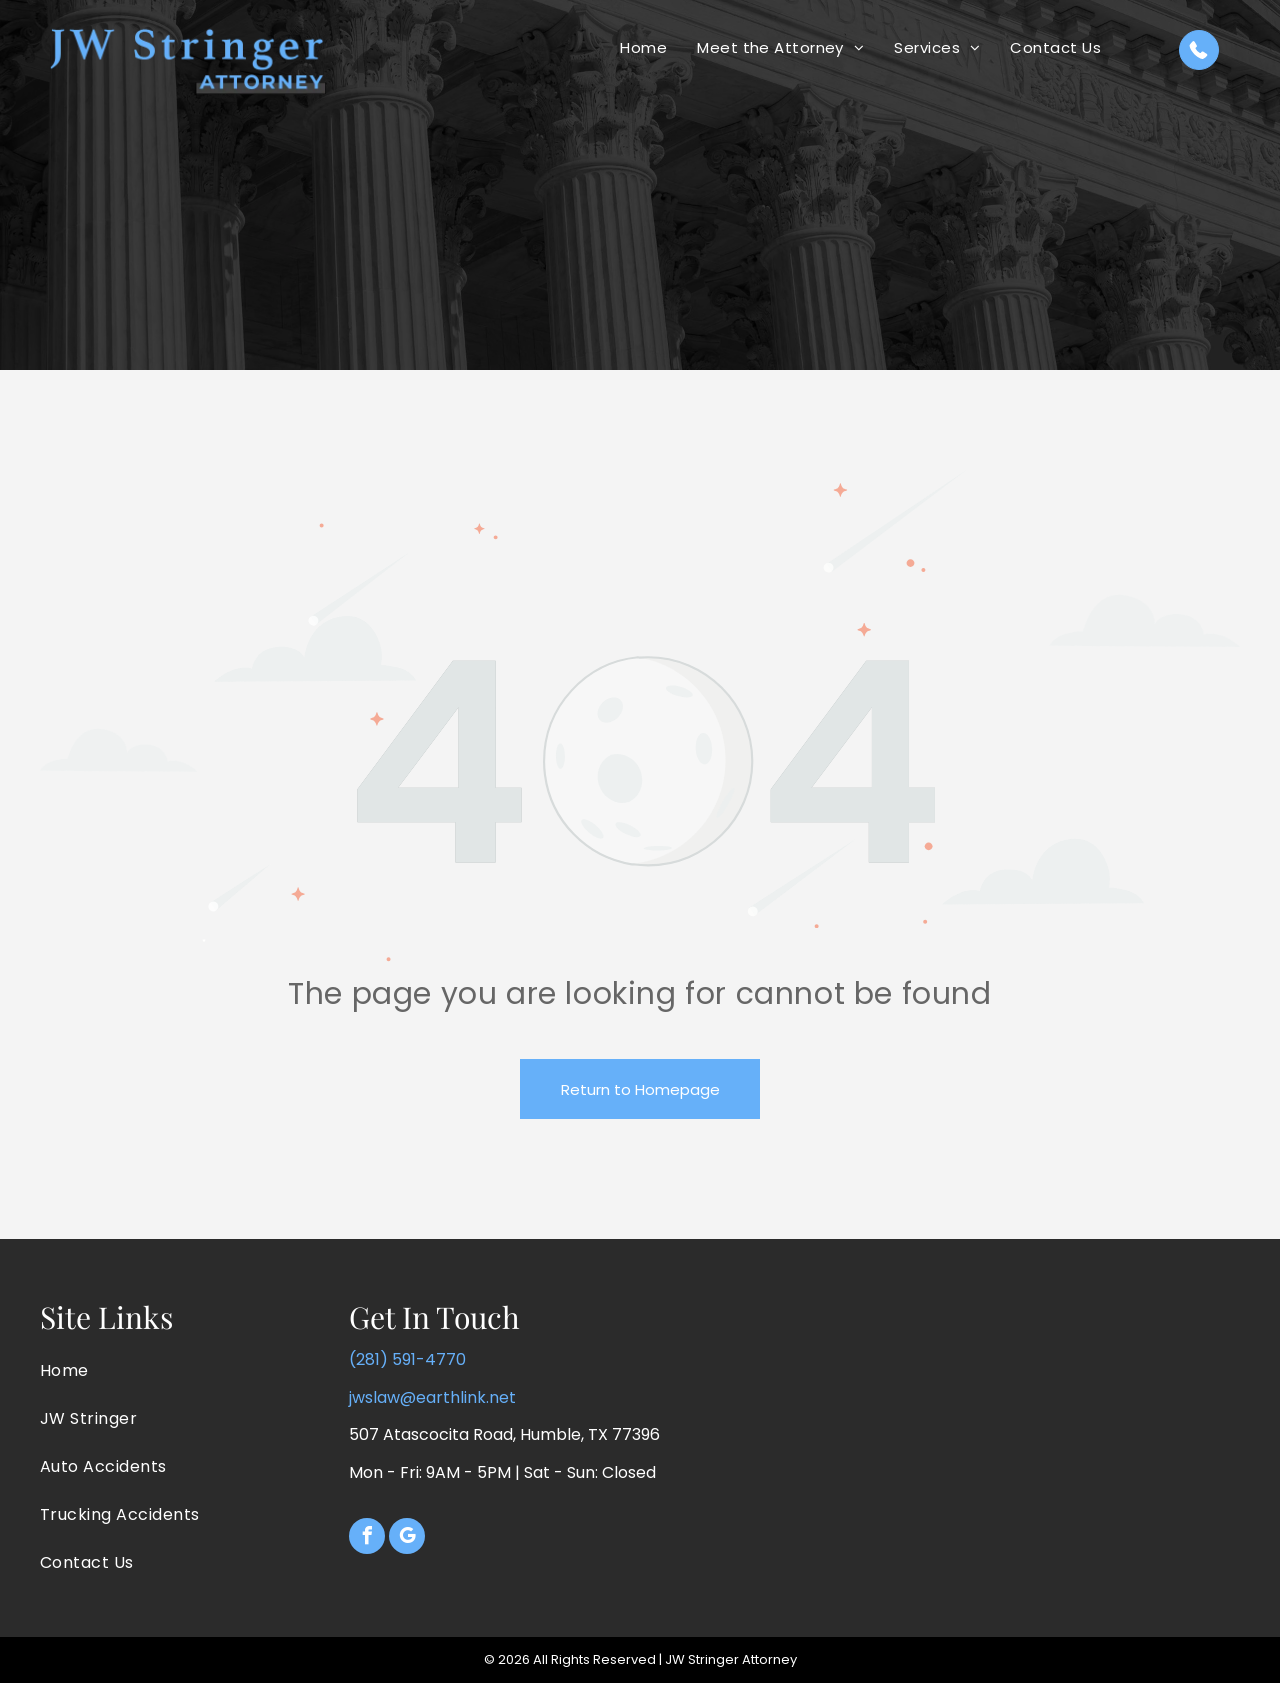 The width and height of the screenshot is (1280, 1683). I want to click on jwslaw@earthlink.net, so click(432, 1397).